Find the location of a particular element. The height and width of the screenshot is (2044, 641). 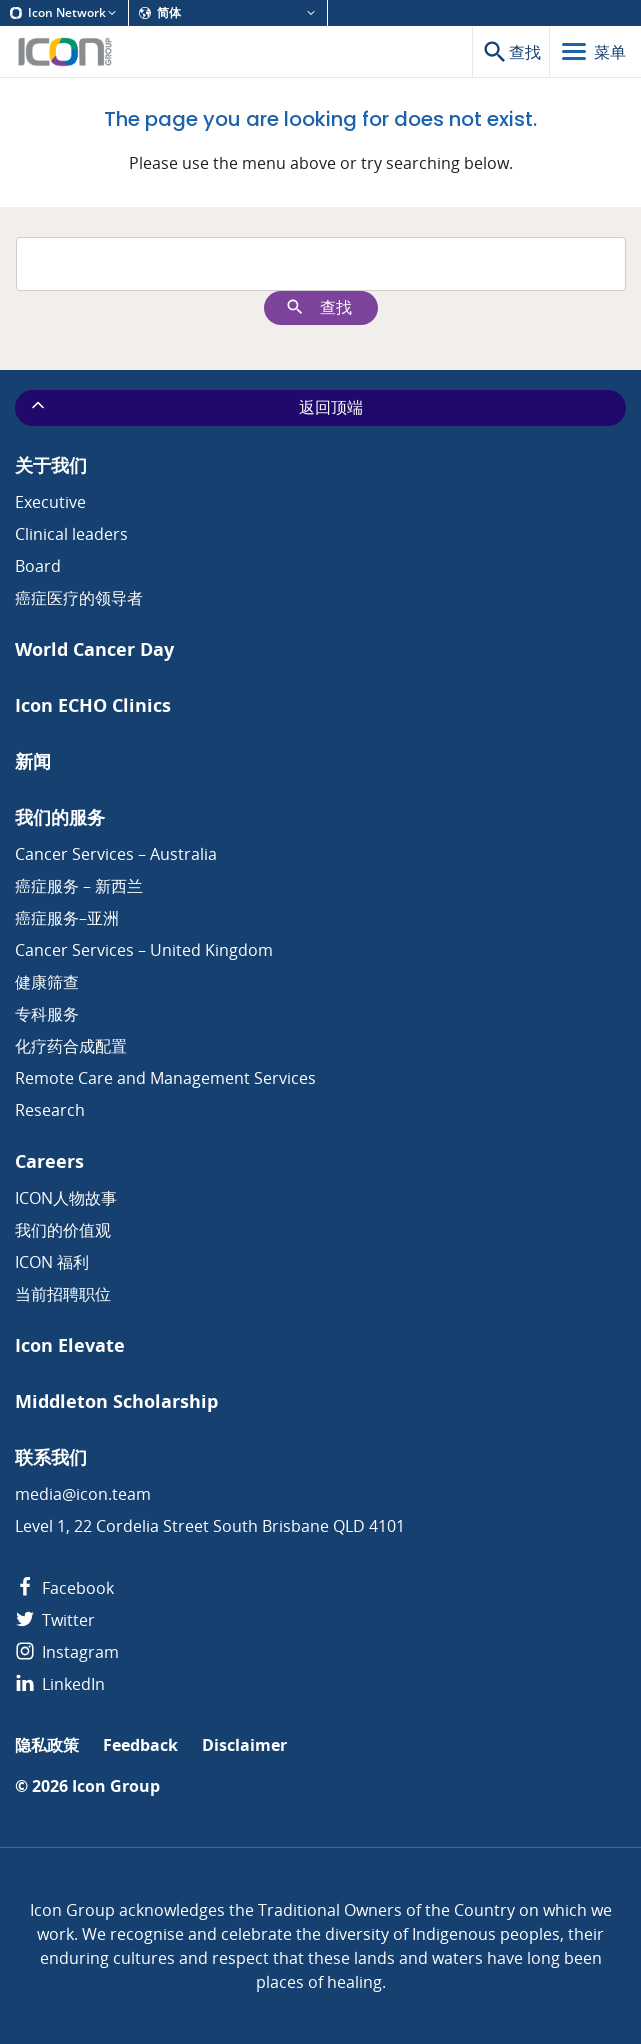

Disclaimer is located at coordinates (244, 1745).